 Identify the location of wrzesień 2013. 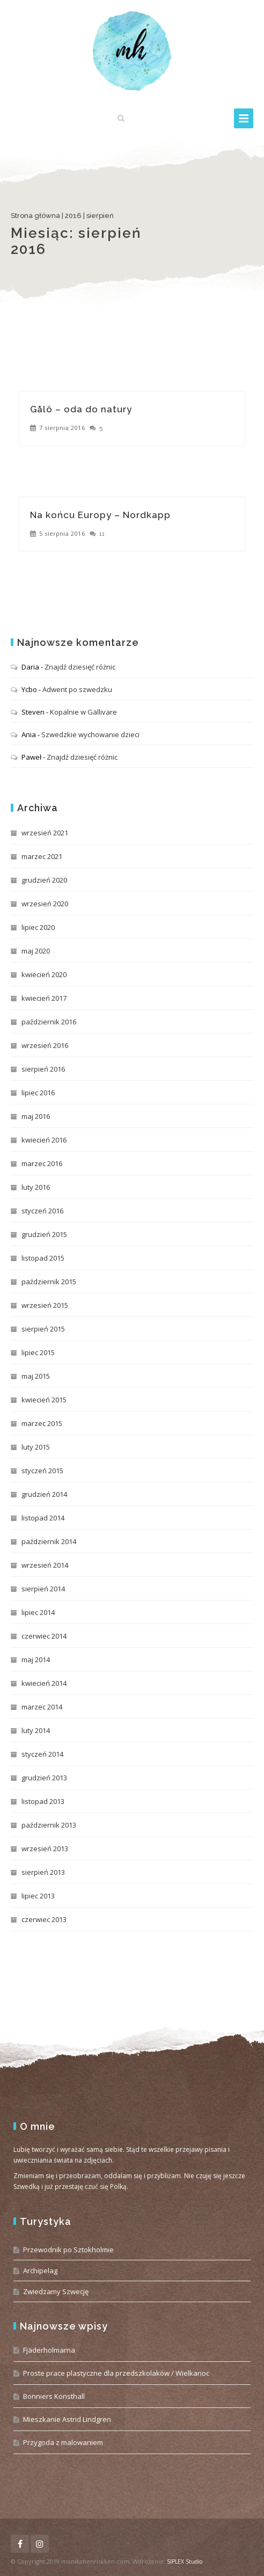
(44, 1848).